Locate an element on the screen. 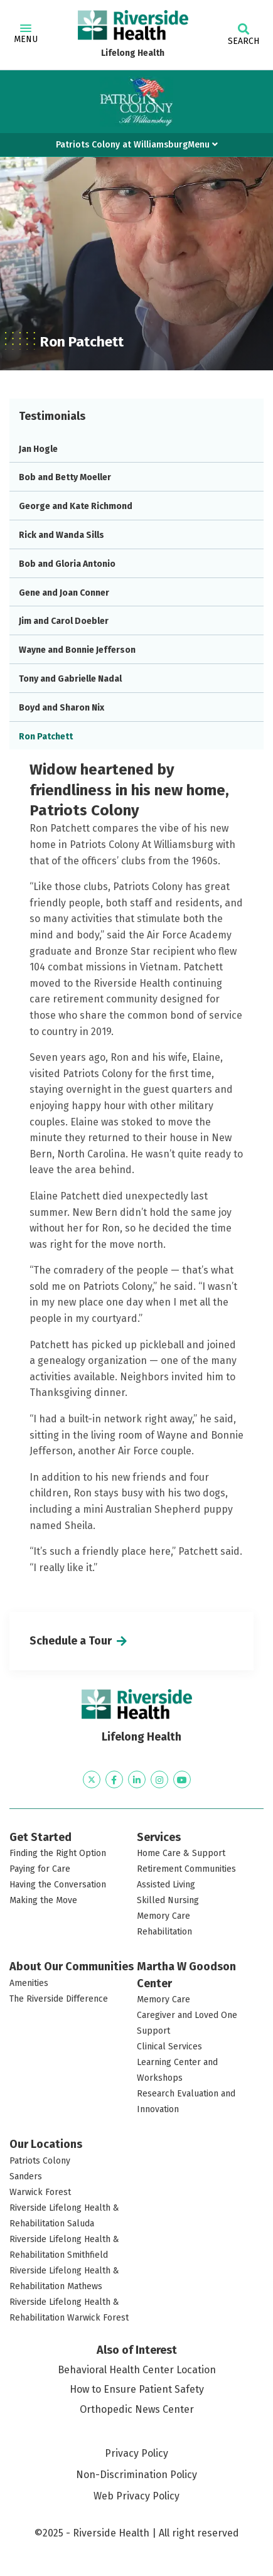  Non-Discrimination Policy is located at coordinates (136, 2475).